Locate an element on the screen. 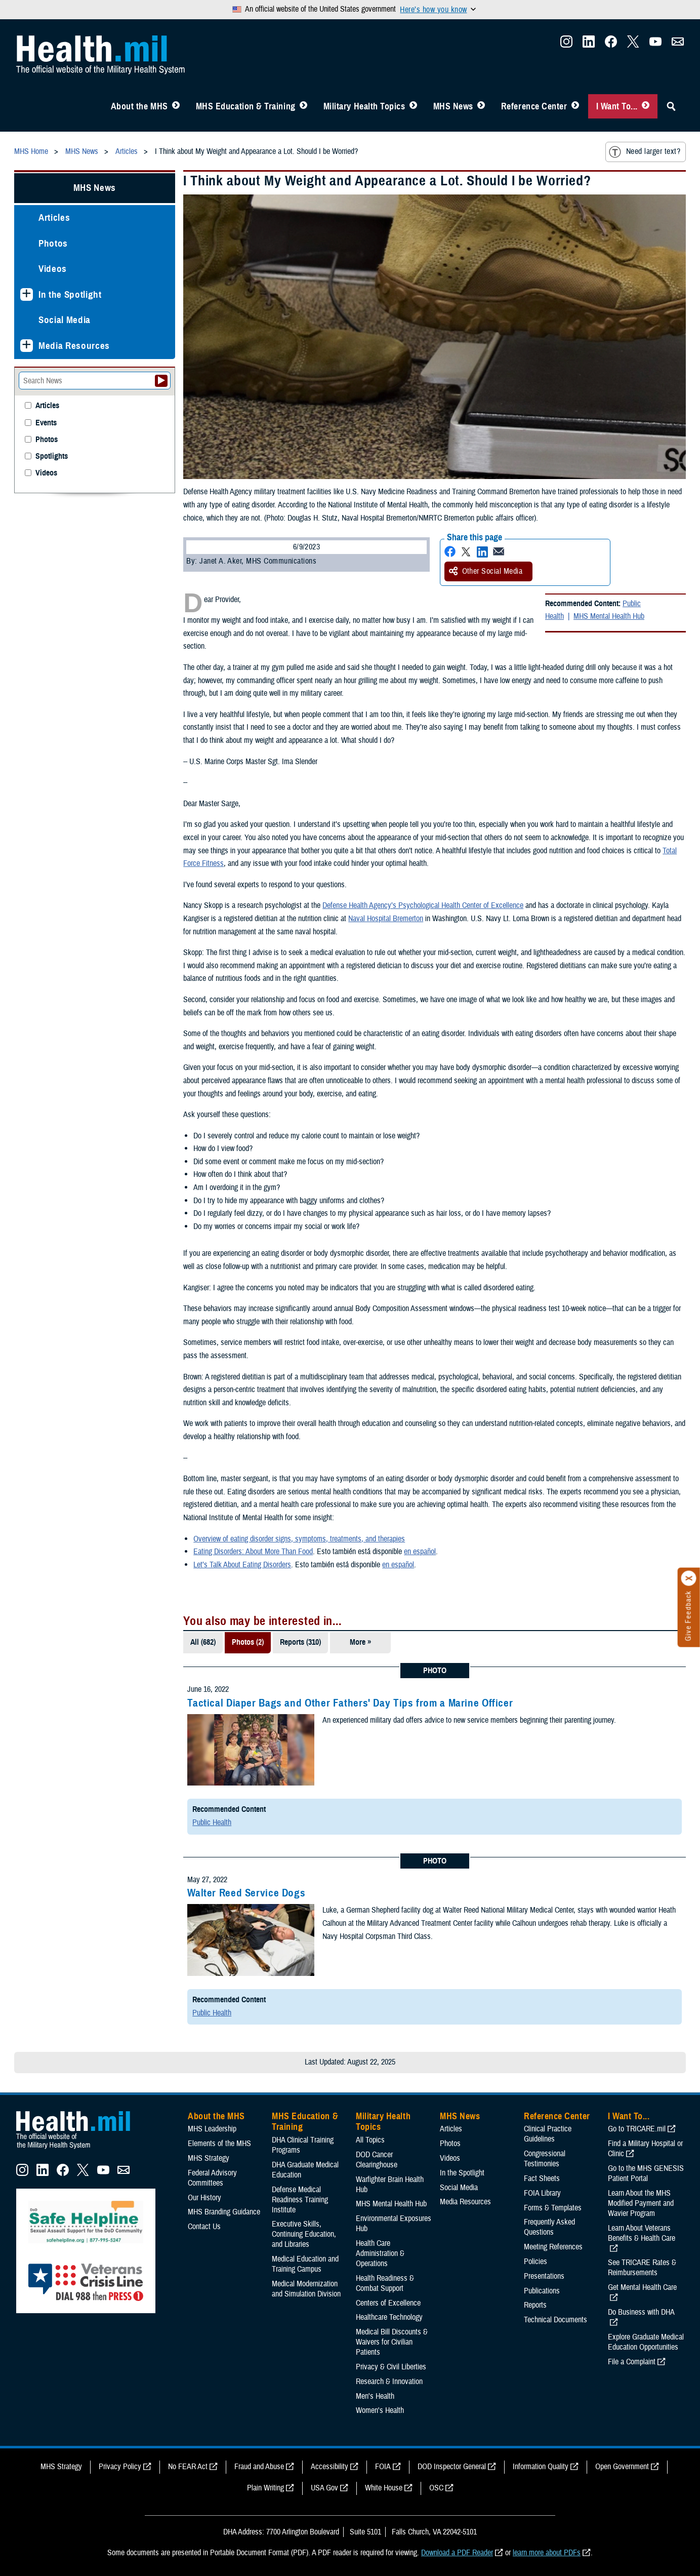 Image resolution: width=700 pixels, height=2576 pixels. [Click to close] is located at coordinates (688, 1578).